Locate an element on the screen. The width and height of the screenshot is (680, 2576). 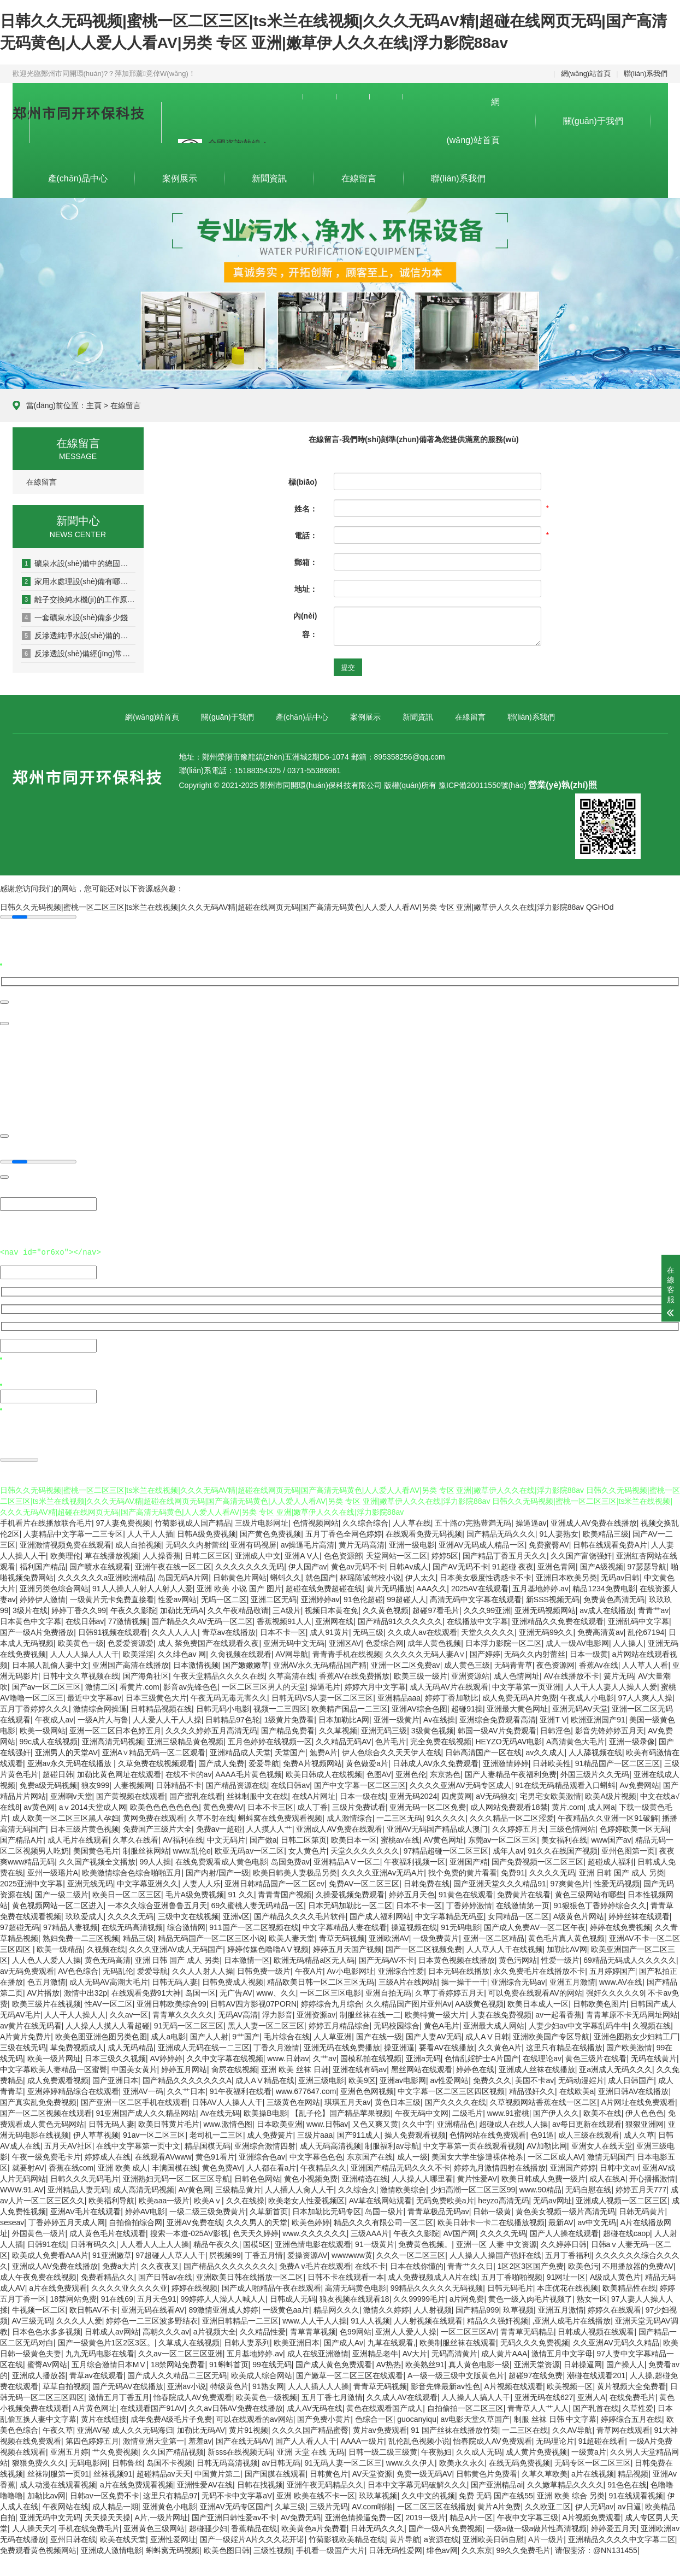
加勒比无码A is located at coordinates (181, 1608).